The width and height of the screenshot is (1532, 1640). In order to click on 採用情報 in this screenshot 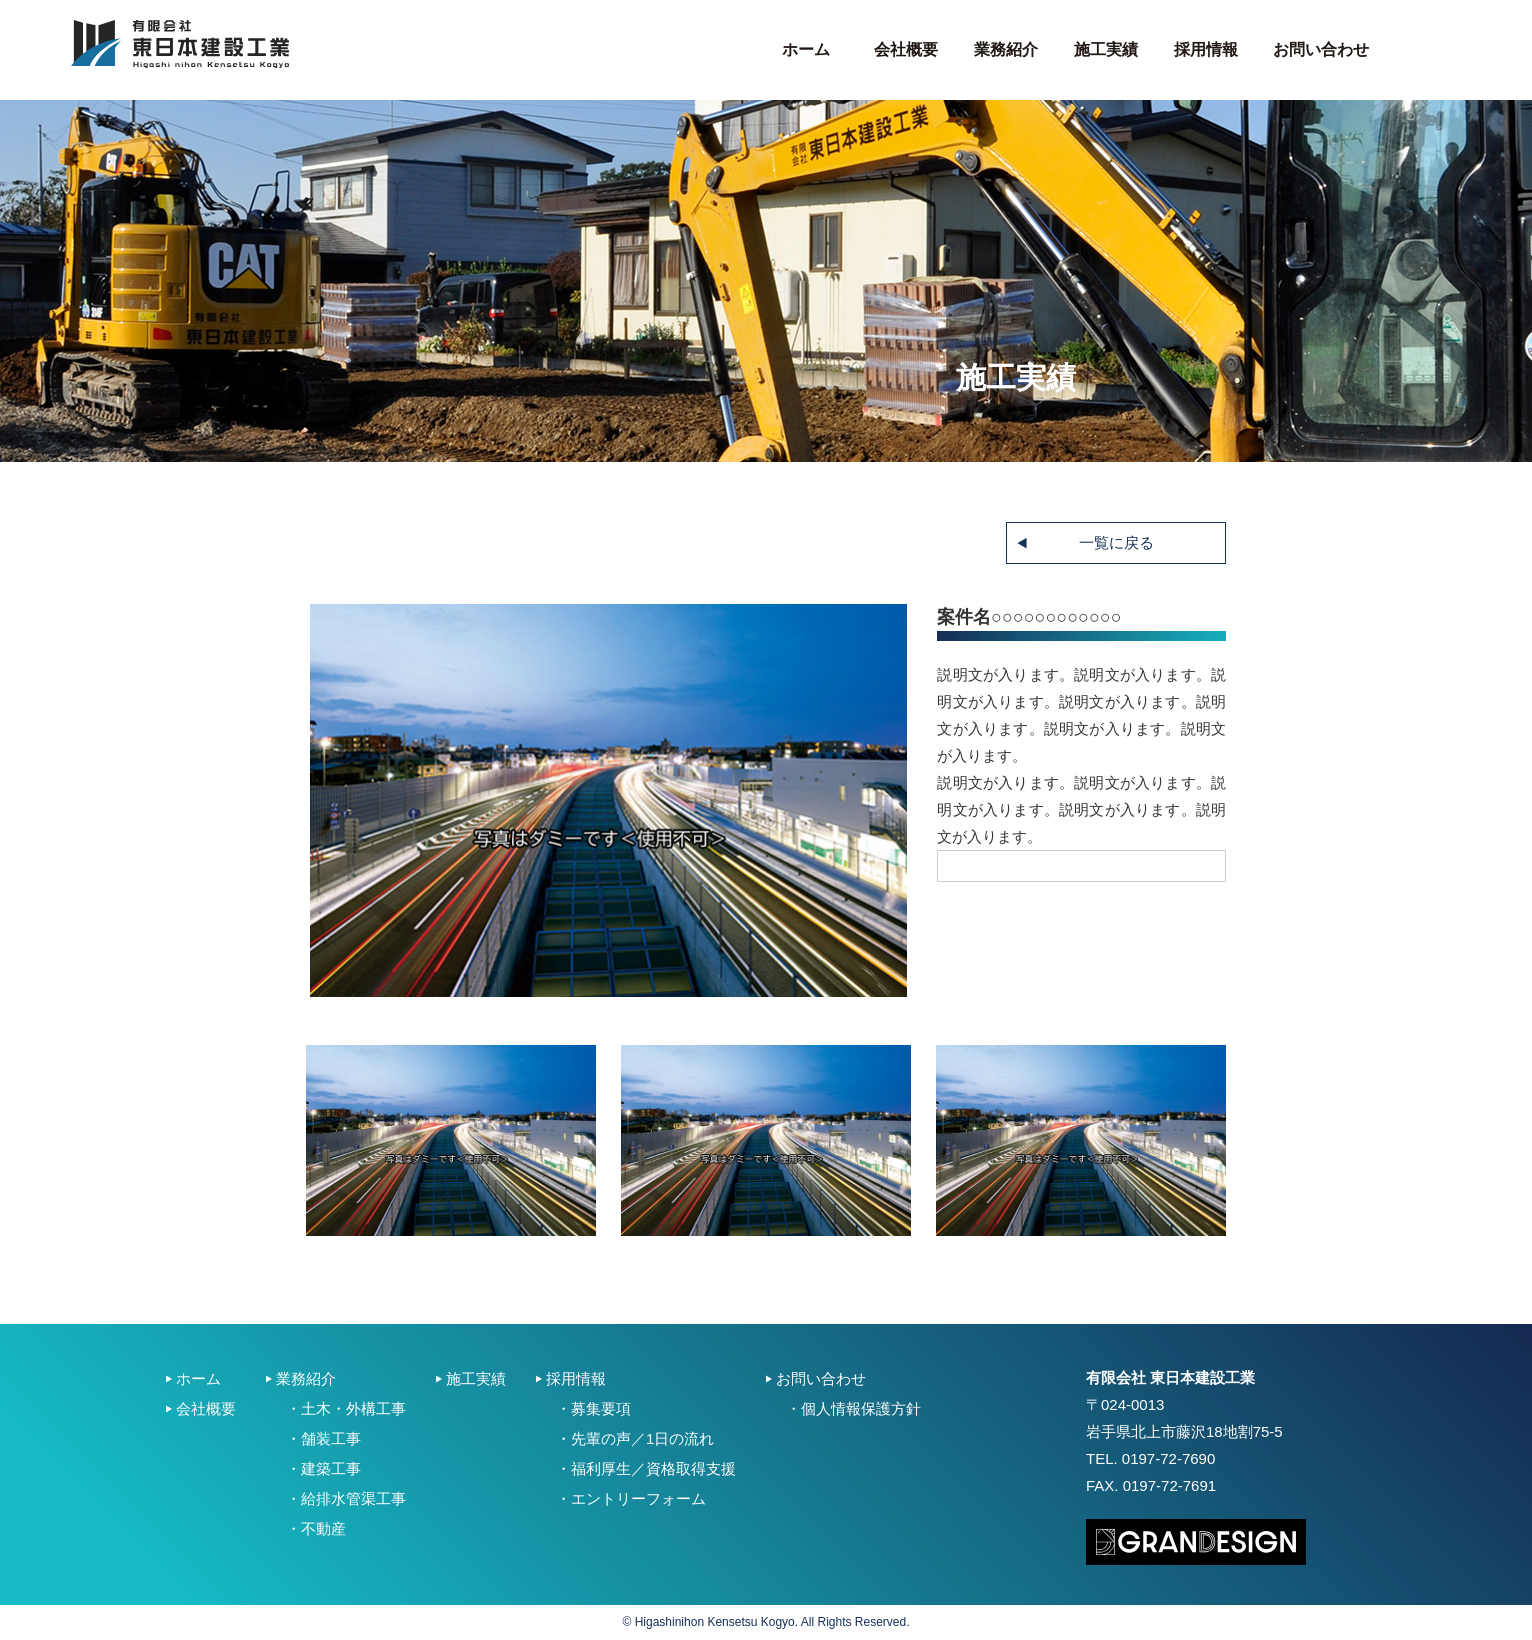, I will do `click(1206, 49)`.